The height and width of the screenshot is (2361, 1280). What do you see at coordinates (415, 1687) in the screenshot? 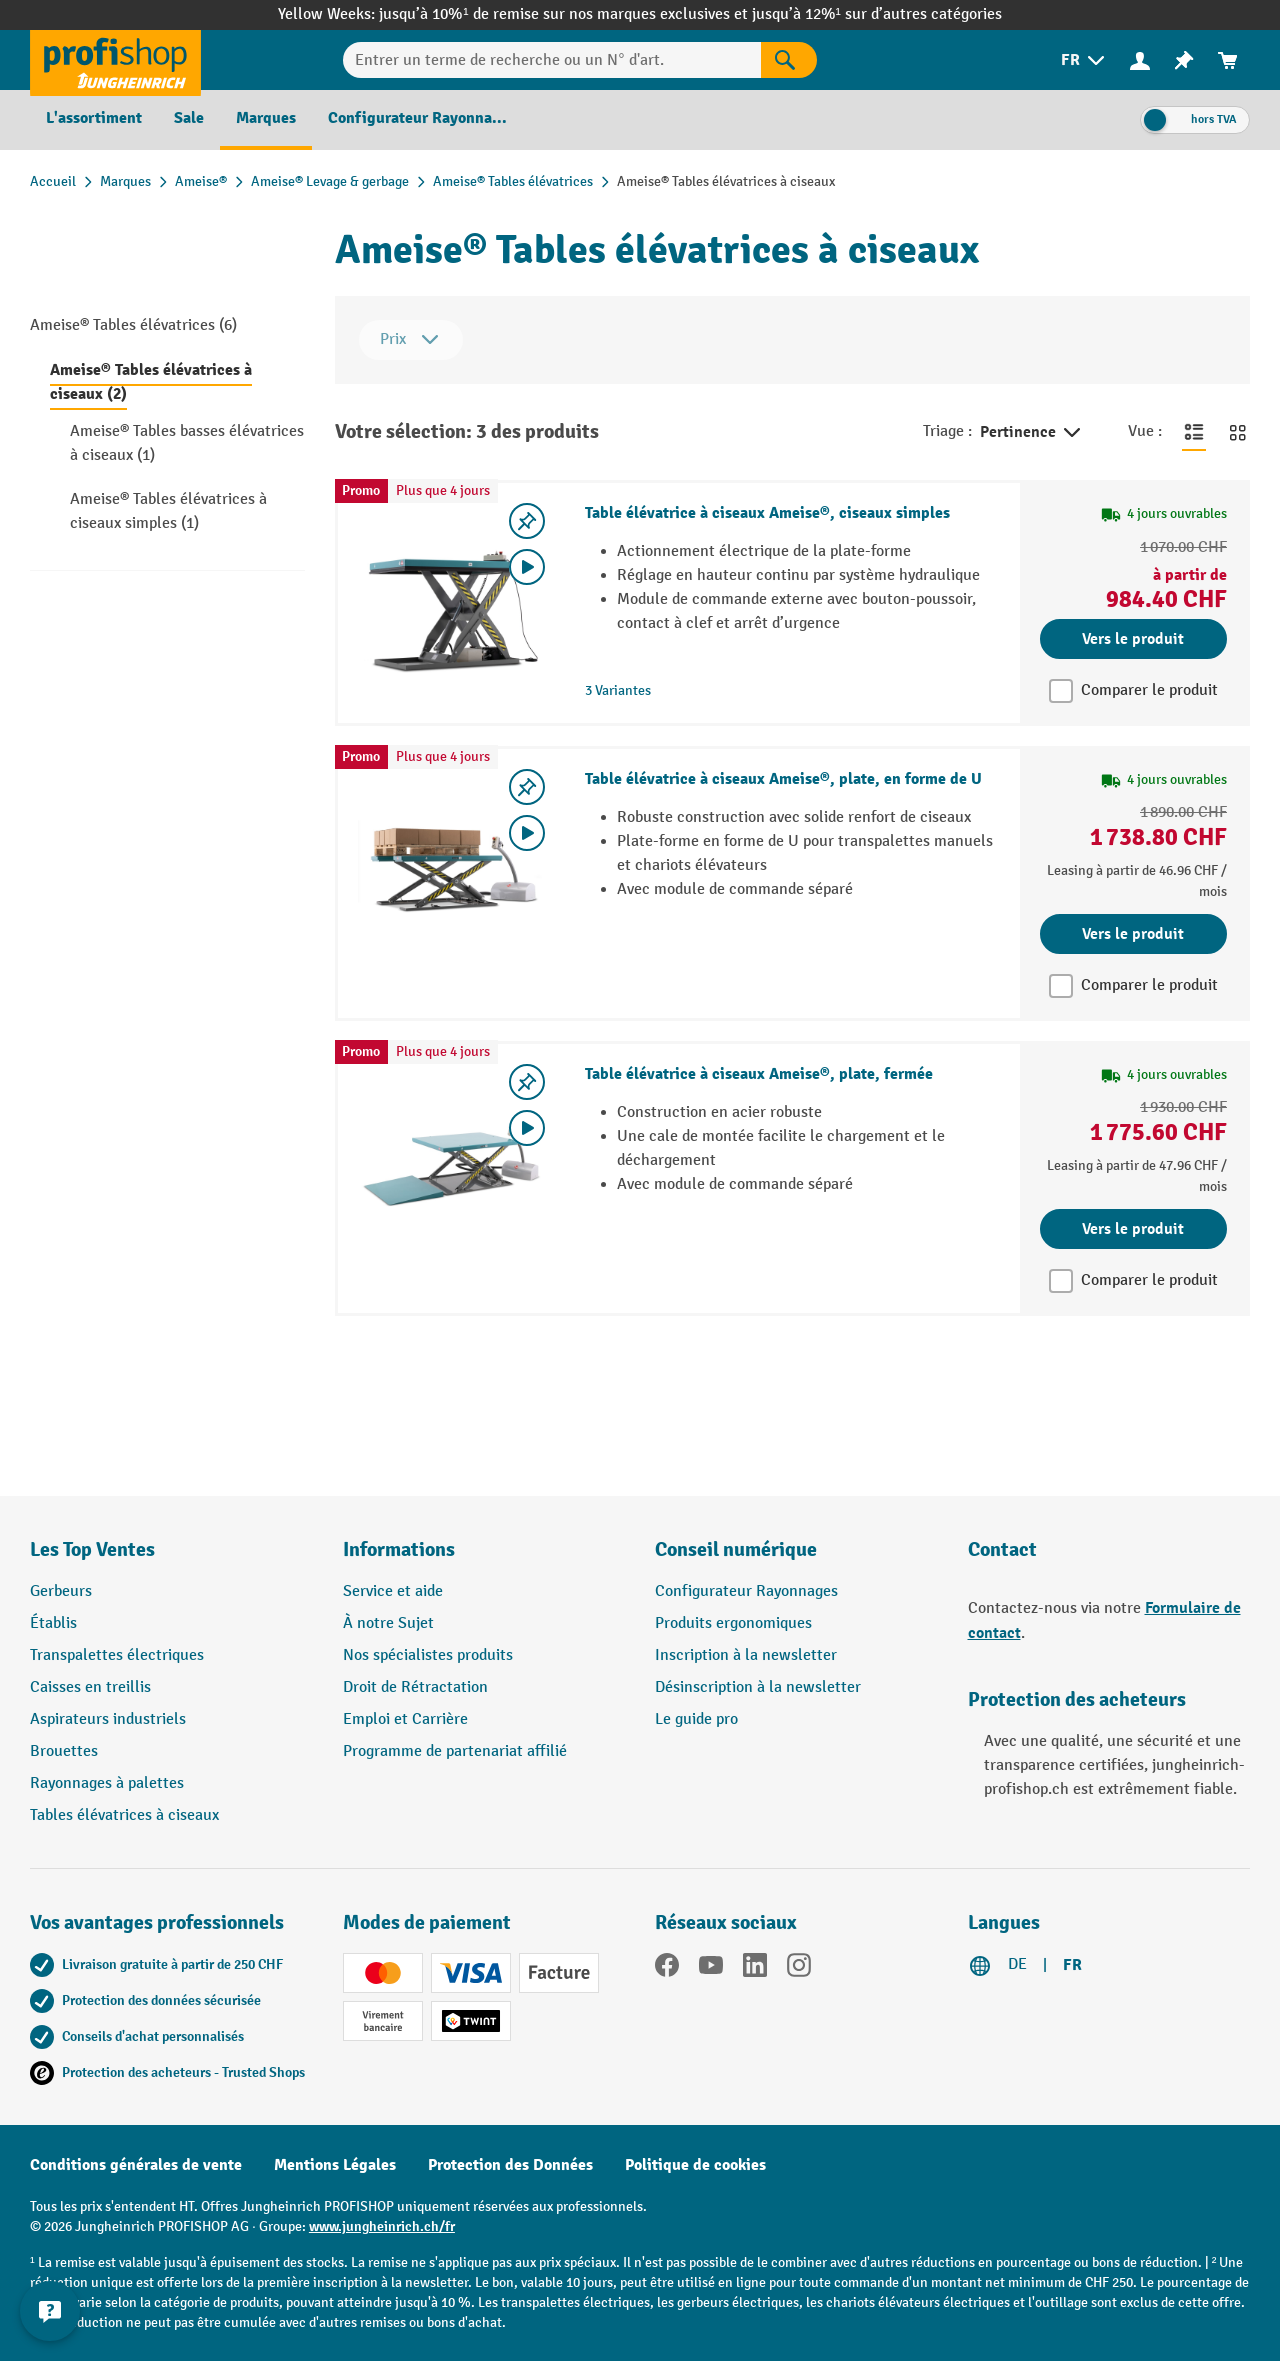
I see `Droit de Rétractation` at bounding box center [415, 1687].